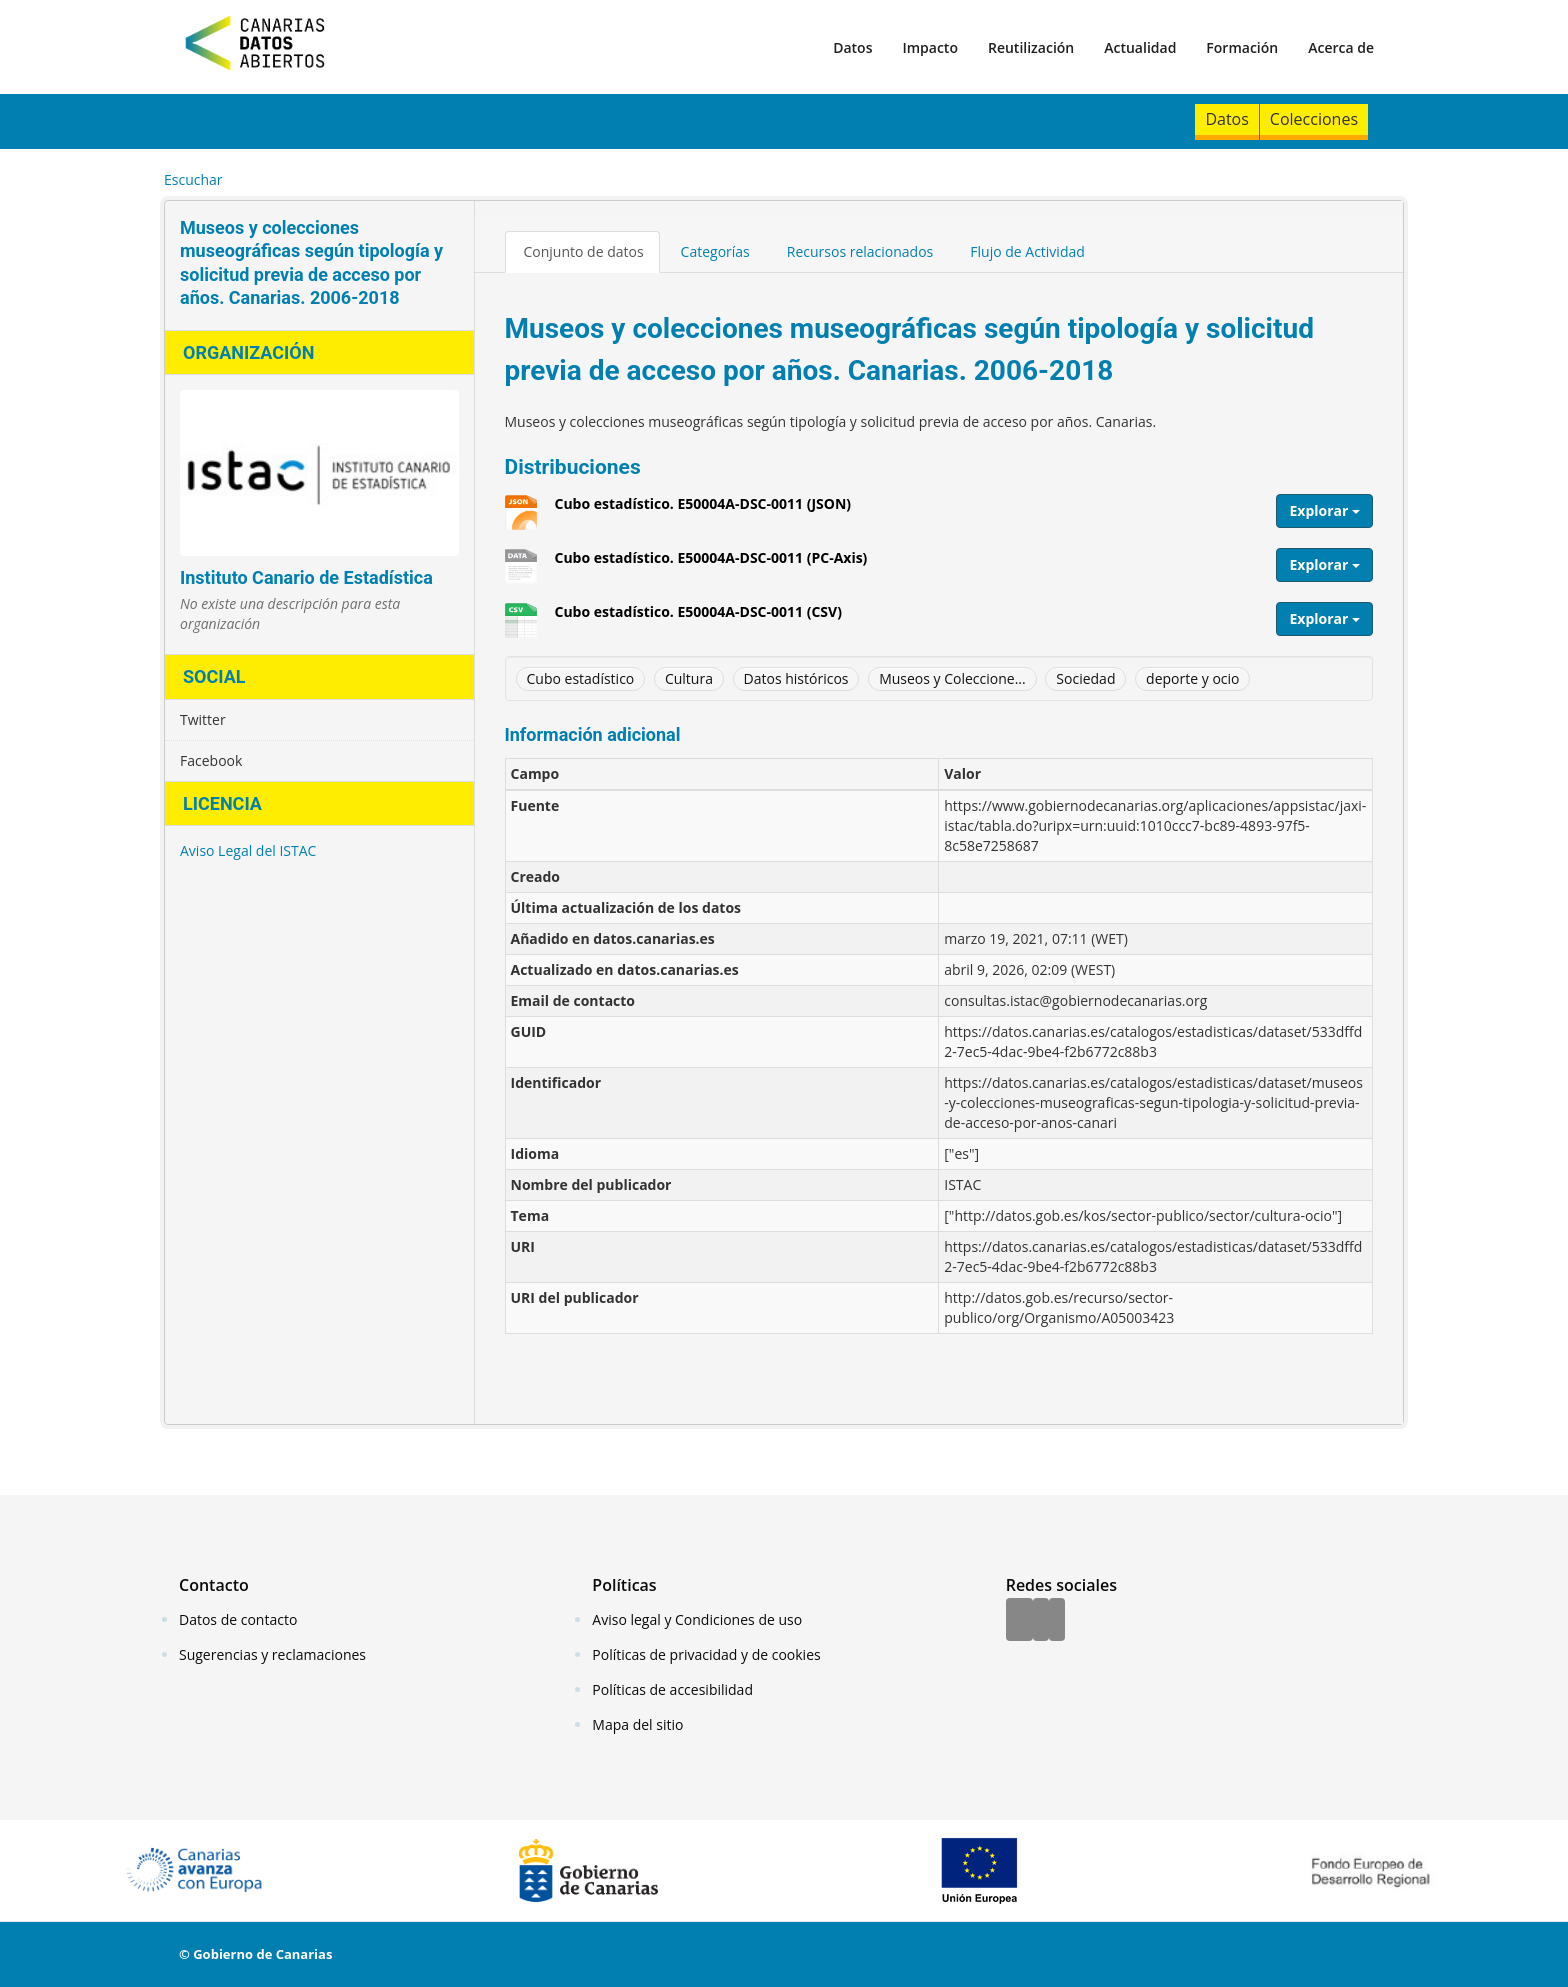  What do you see at coordinates (1057, 1621) in the screenshot?
I see `[YouTube]` at bounding box center [1057, 1621].